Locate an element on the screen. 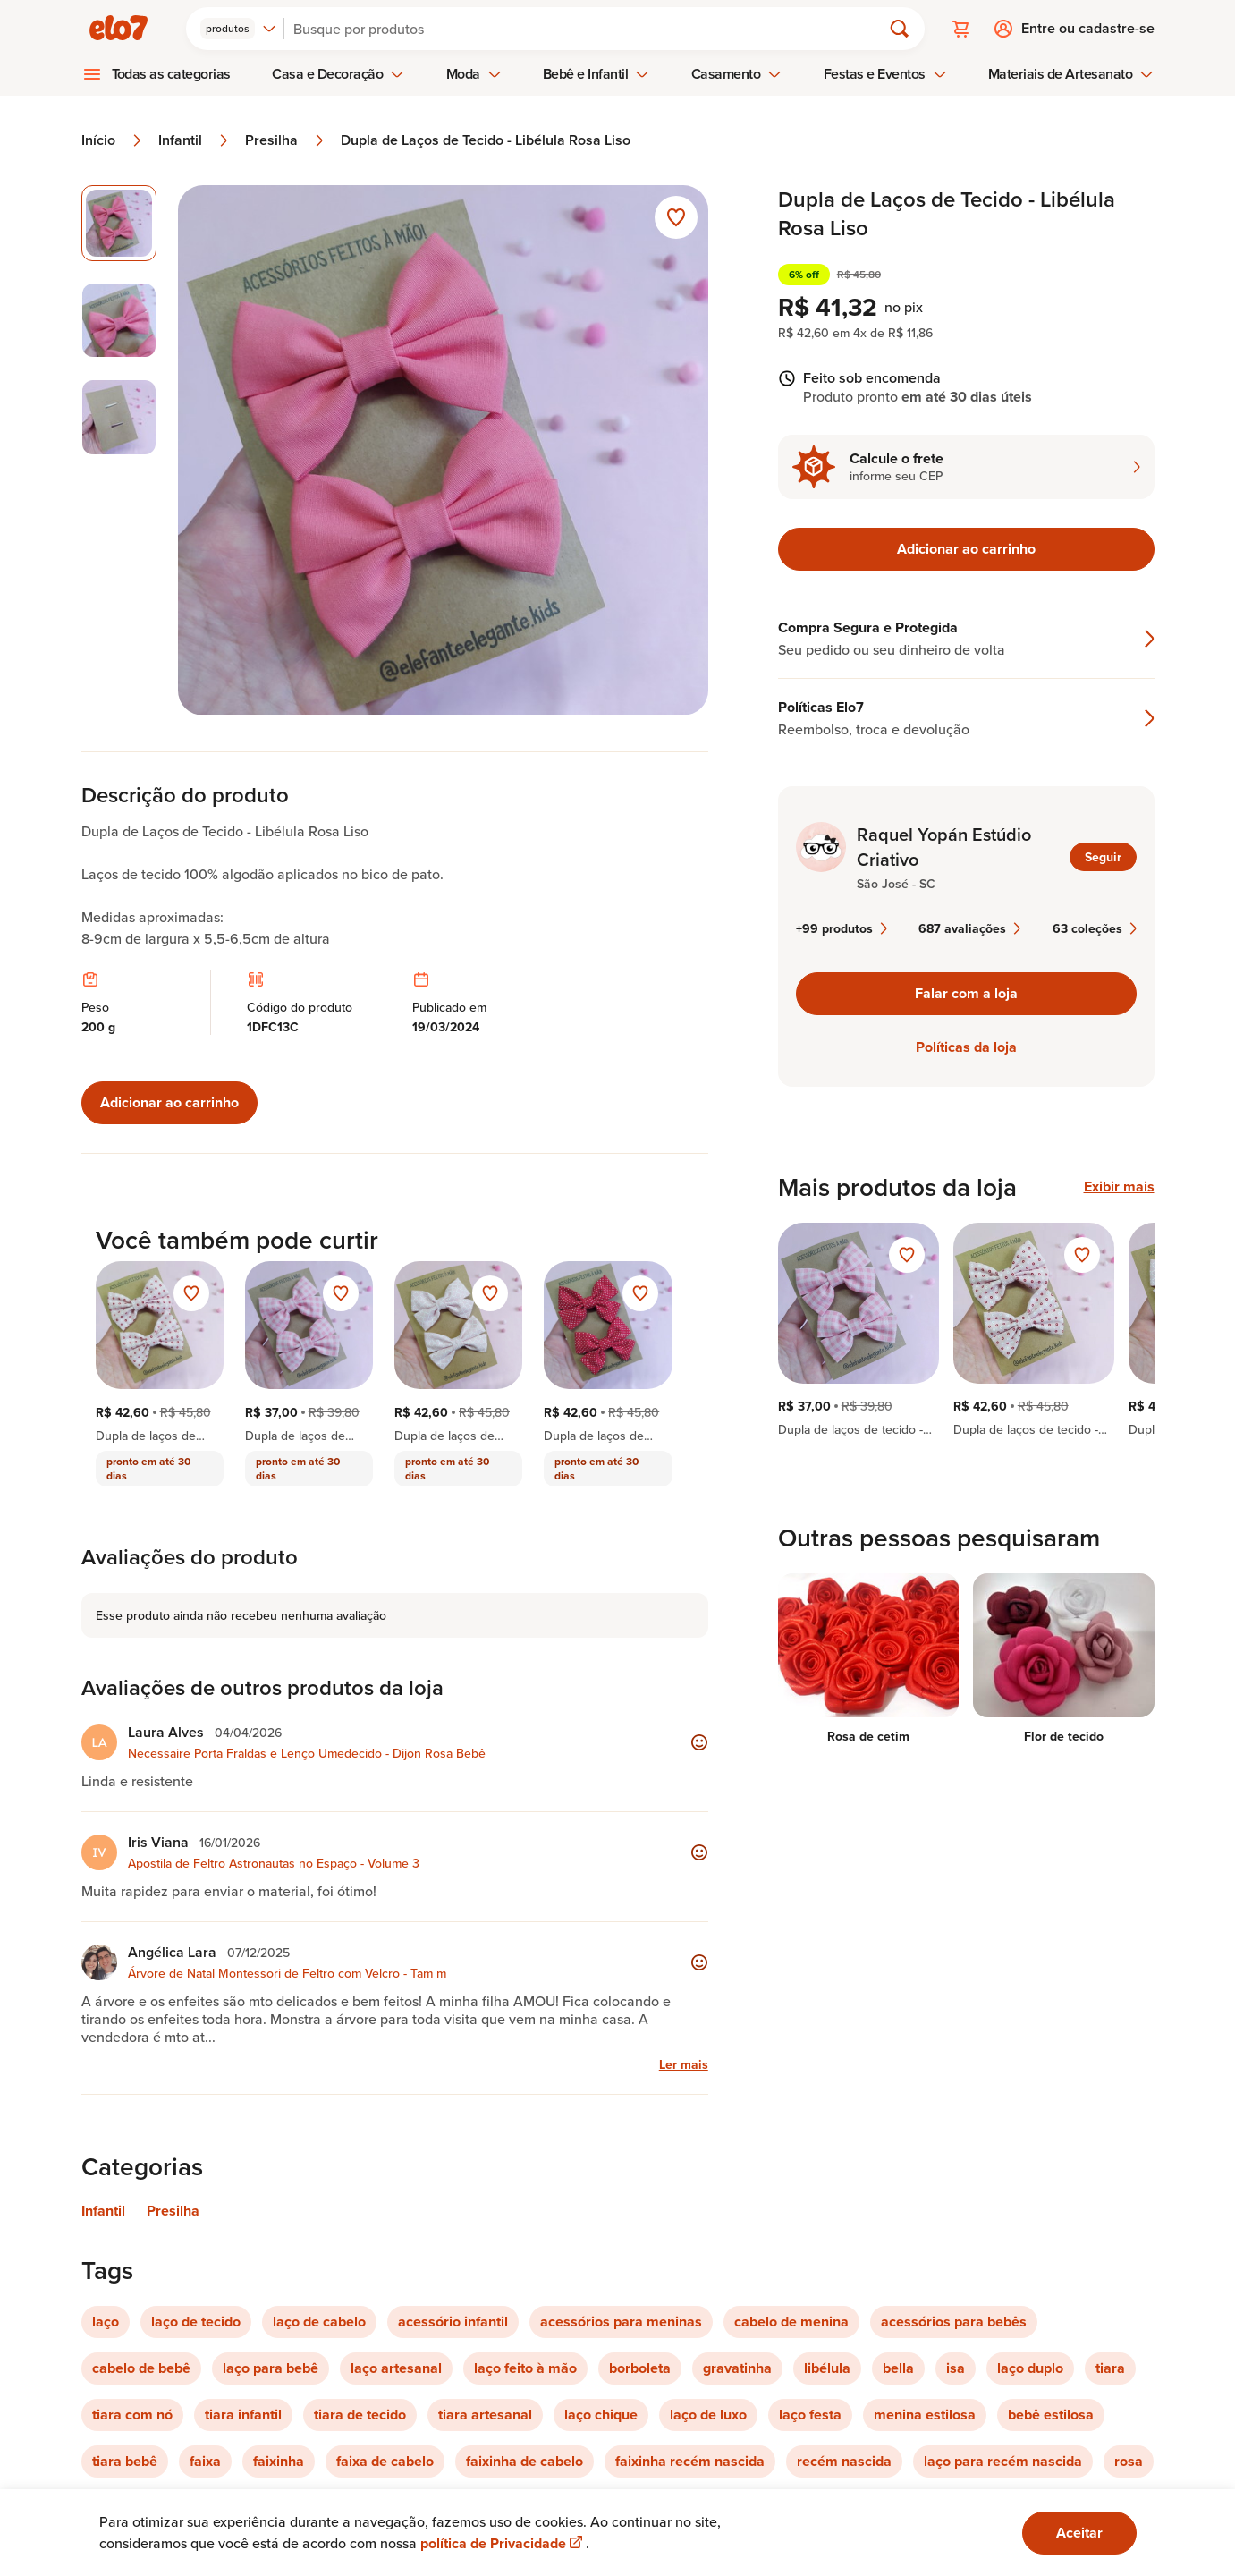 This screenshot has width=1235, height=2576. cabelo de bebê is located at coordinates (141, 2368).